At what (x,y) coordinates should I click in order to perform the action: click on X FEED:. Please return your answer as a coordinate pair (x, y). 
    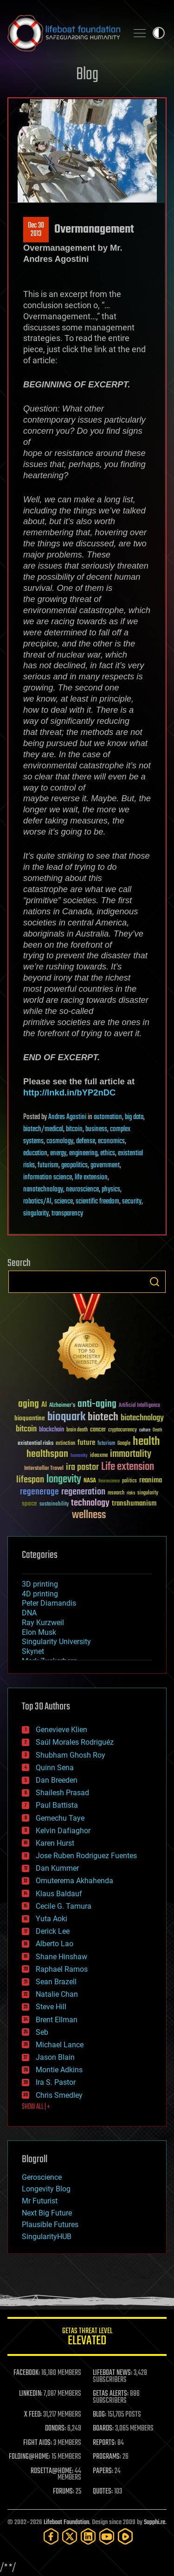
    Looking at the image, I should click on (33, 2415).